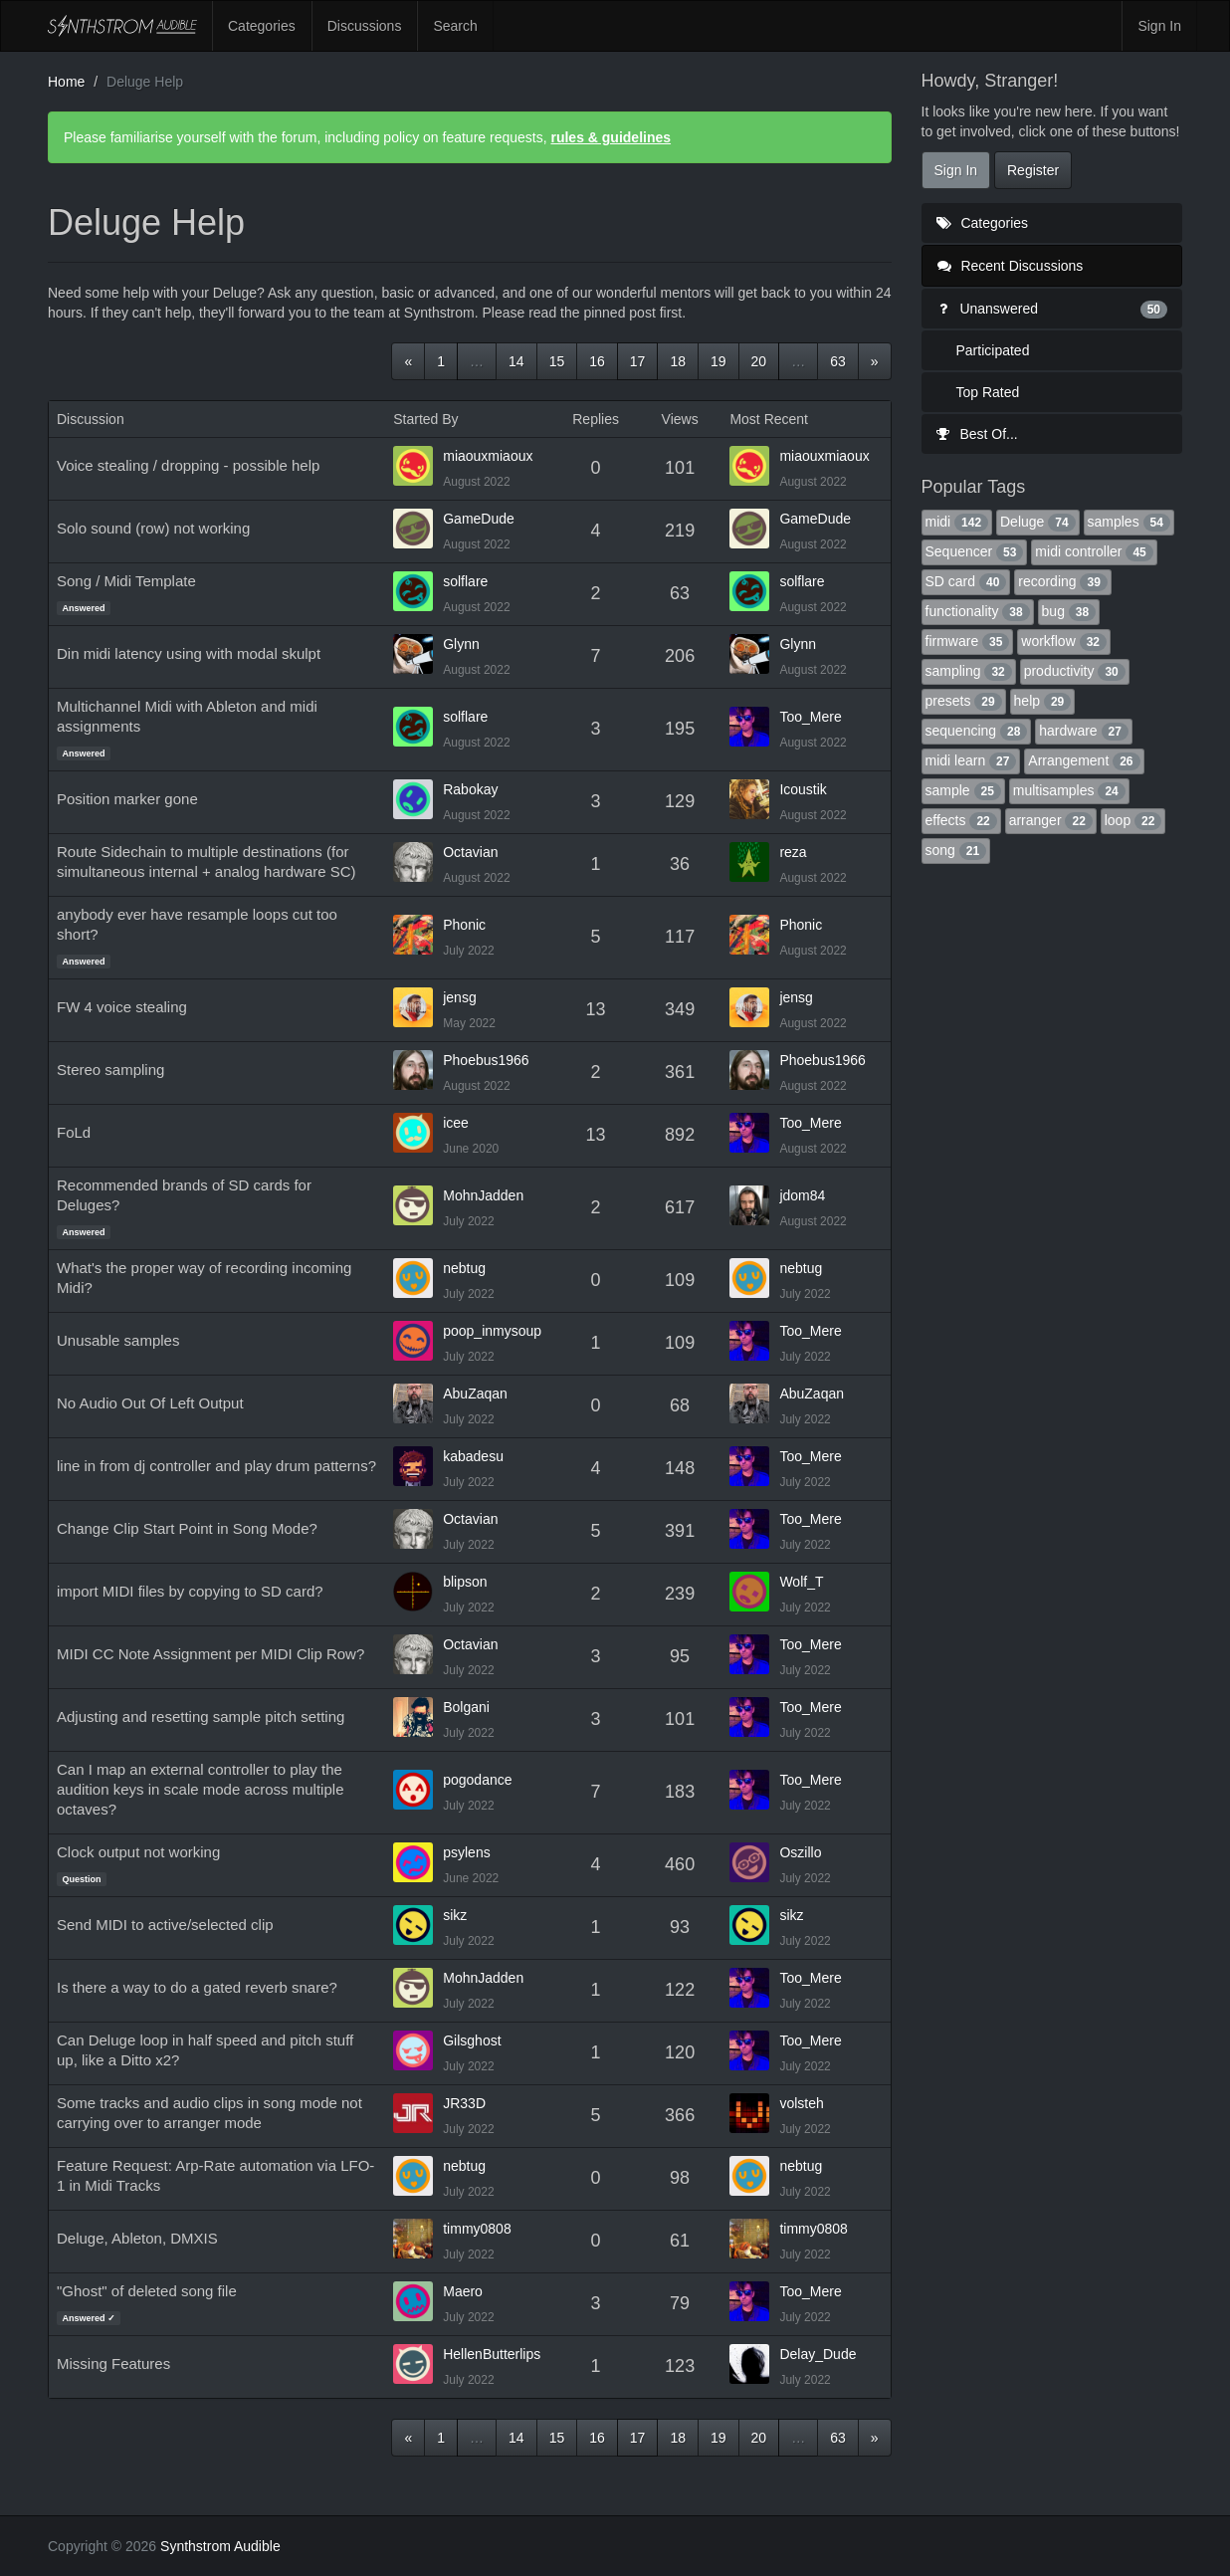 This screenshot has height=2576, width=1230. What do you see at coordinates (464, 925) in the screenshot?
I see `Phonic` at bounding box center [464, 925].